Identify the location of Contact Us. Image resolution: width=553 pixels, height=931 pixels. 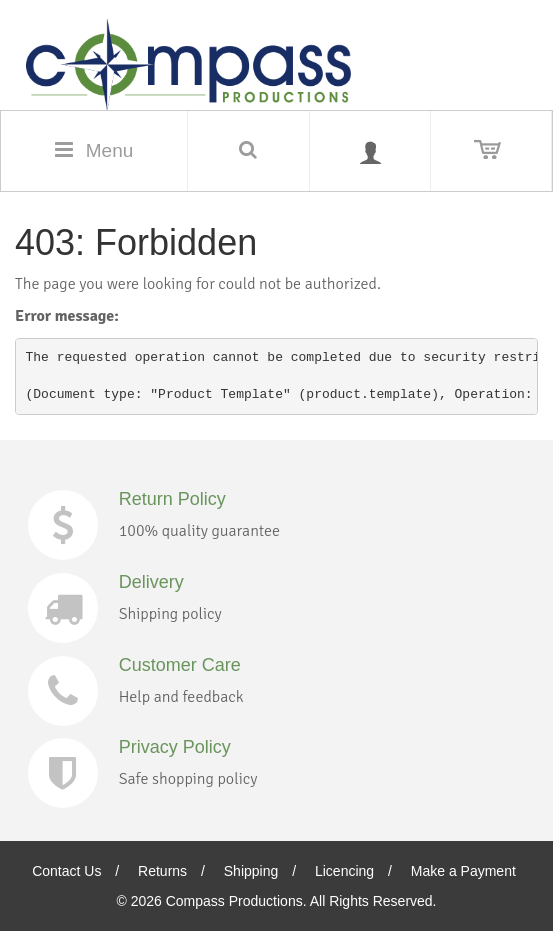
(66, 871).